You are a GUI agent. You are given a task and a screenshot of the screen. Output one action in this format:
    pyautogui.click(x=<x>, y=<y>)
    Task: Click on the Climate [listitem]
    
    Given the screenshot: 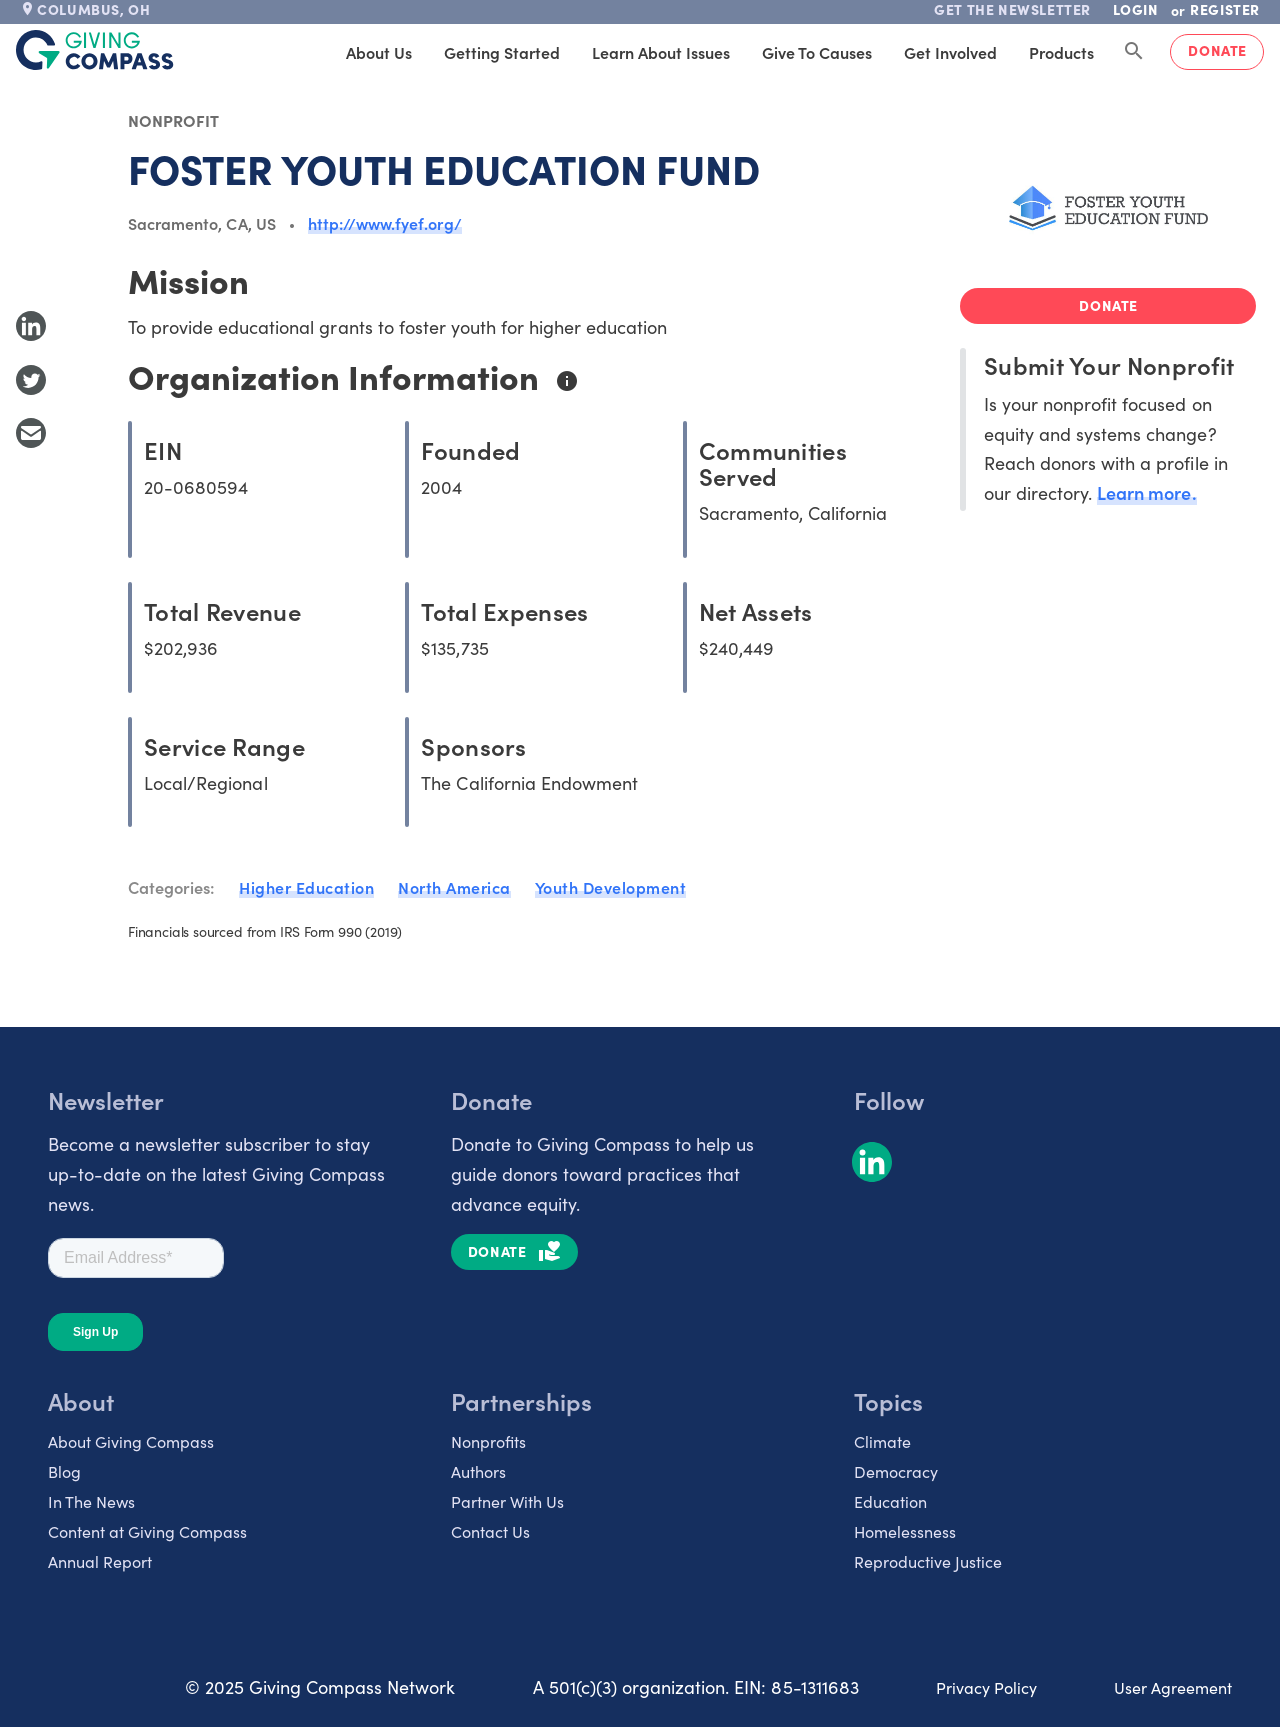 What is the action you would take?
    pyautogui.click(x=882, y=1441)
    